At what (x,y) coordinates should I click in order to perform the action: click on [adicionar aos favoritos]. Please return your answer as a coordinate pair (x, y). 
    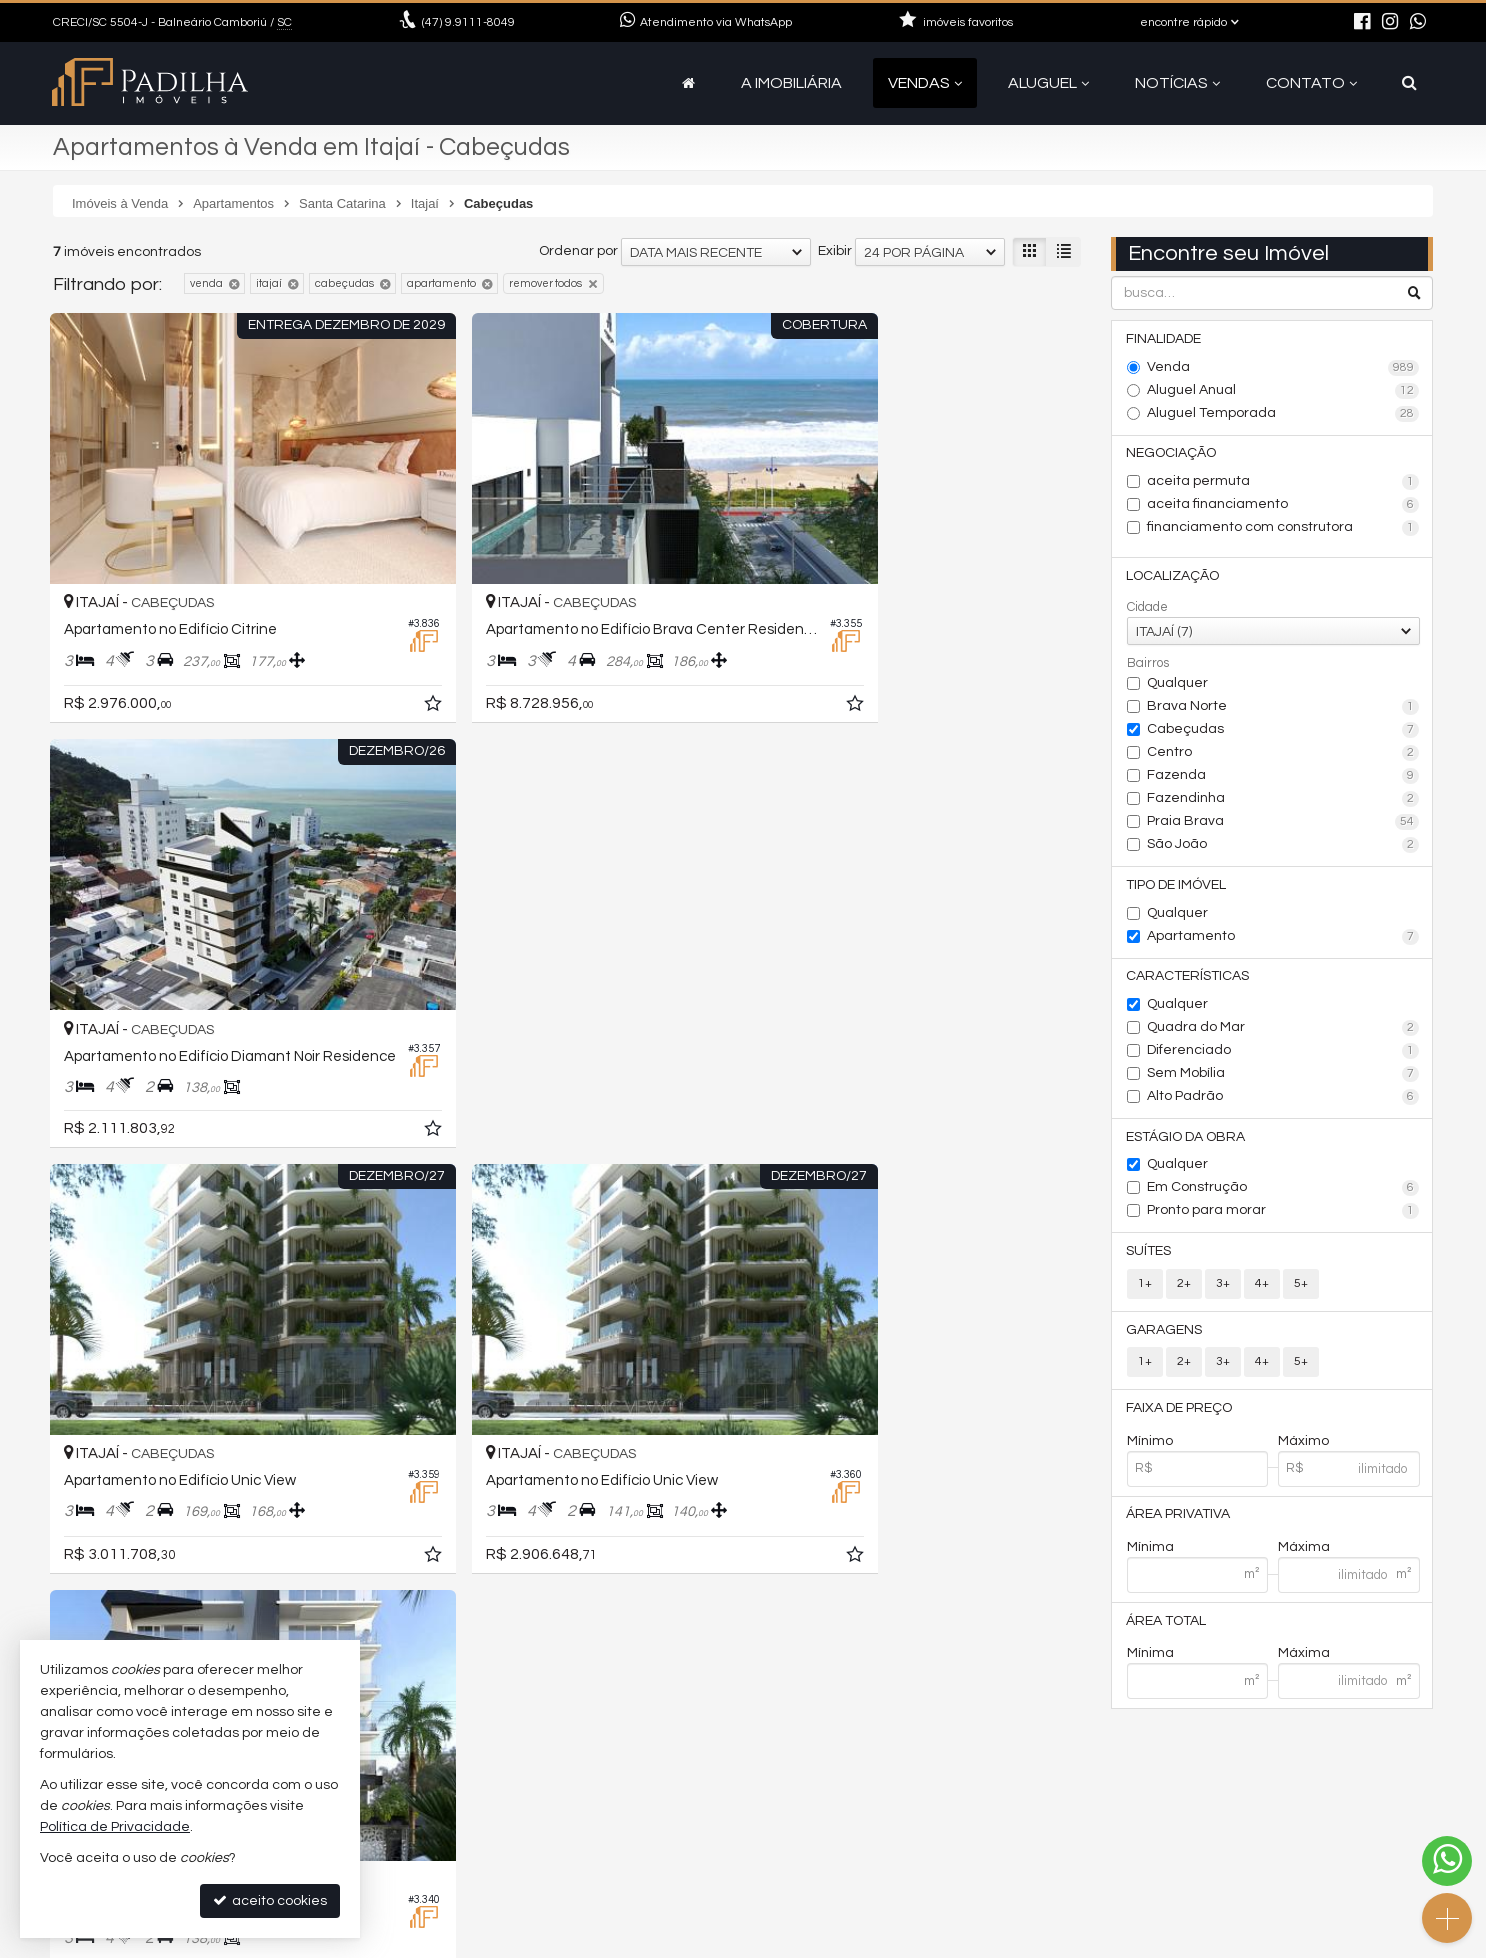
    Looking at the image, I should click on (363, 659).